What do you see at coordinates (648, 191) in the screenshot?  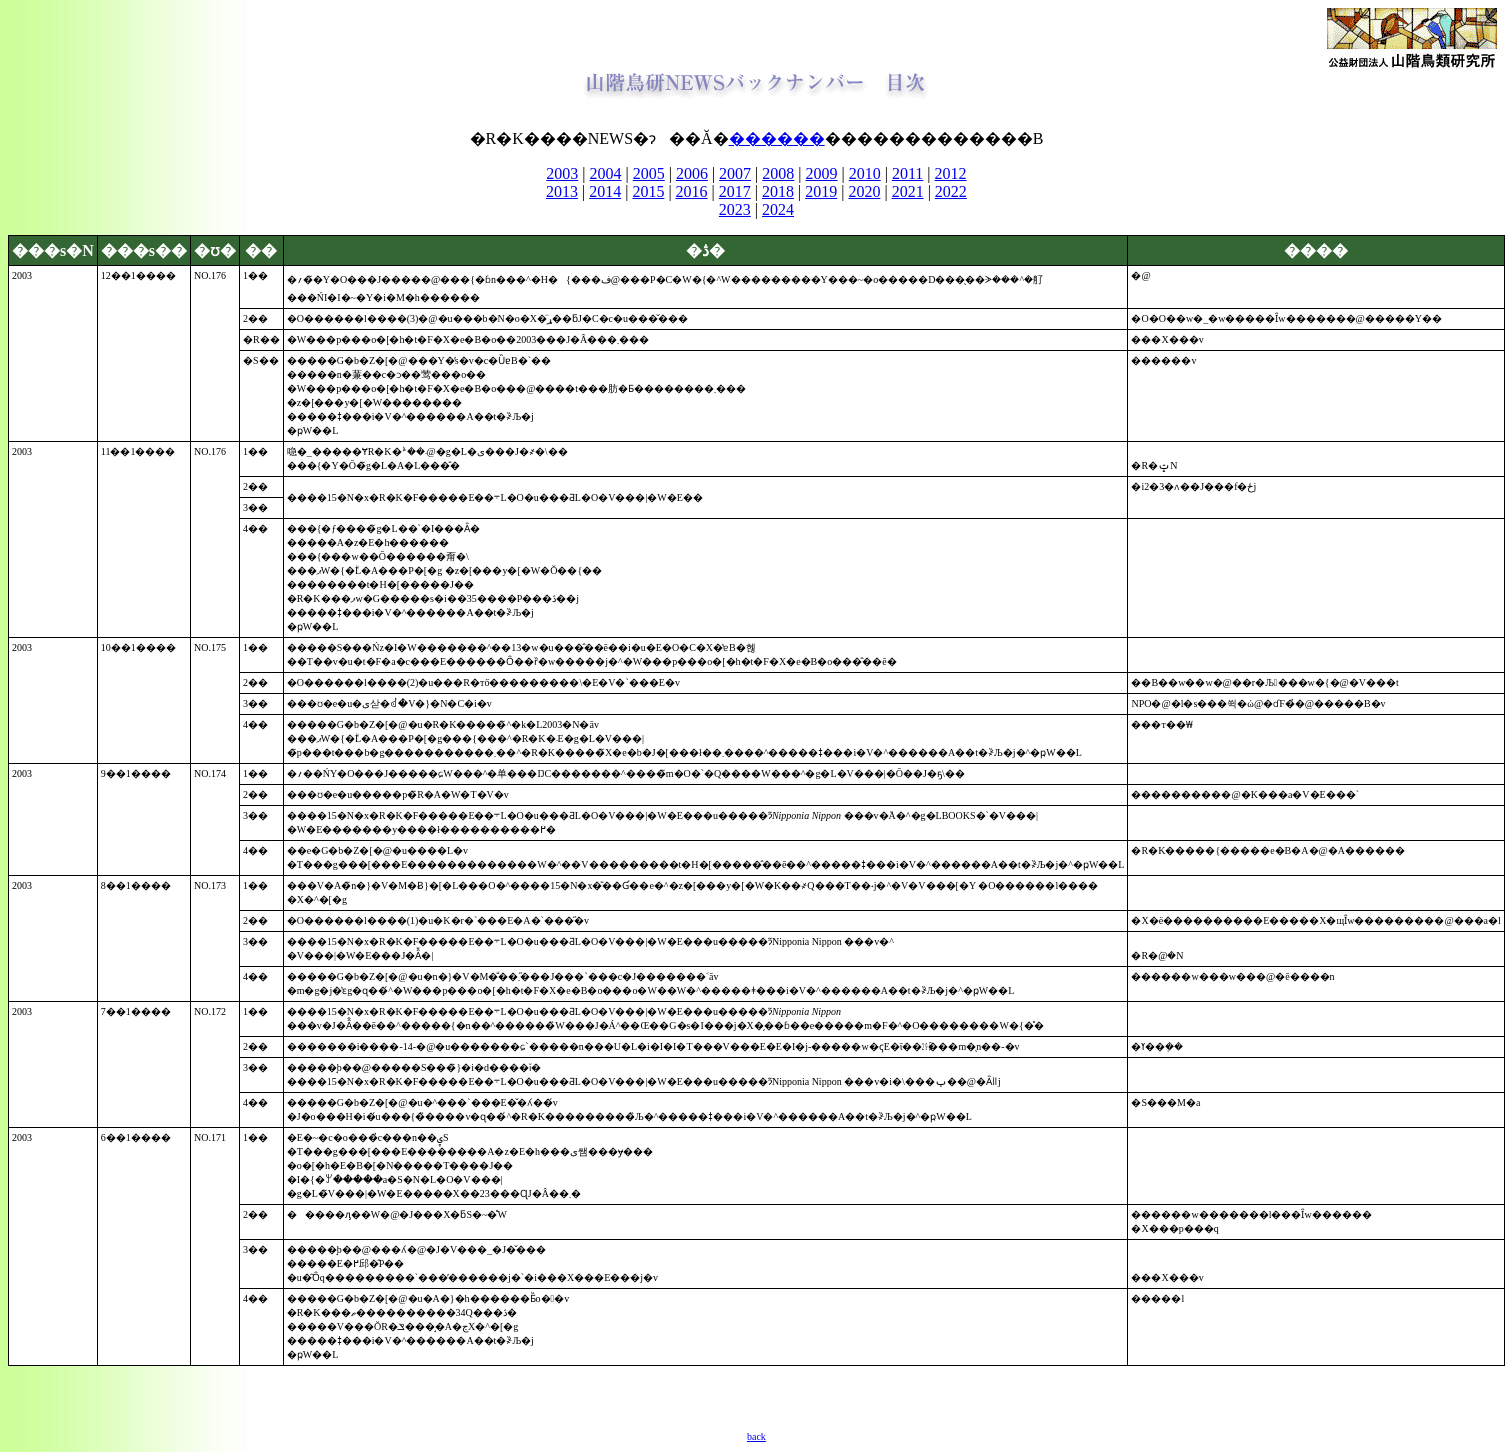 I see `2015` at bounding box center [648, 191].